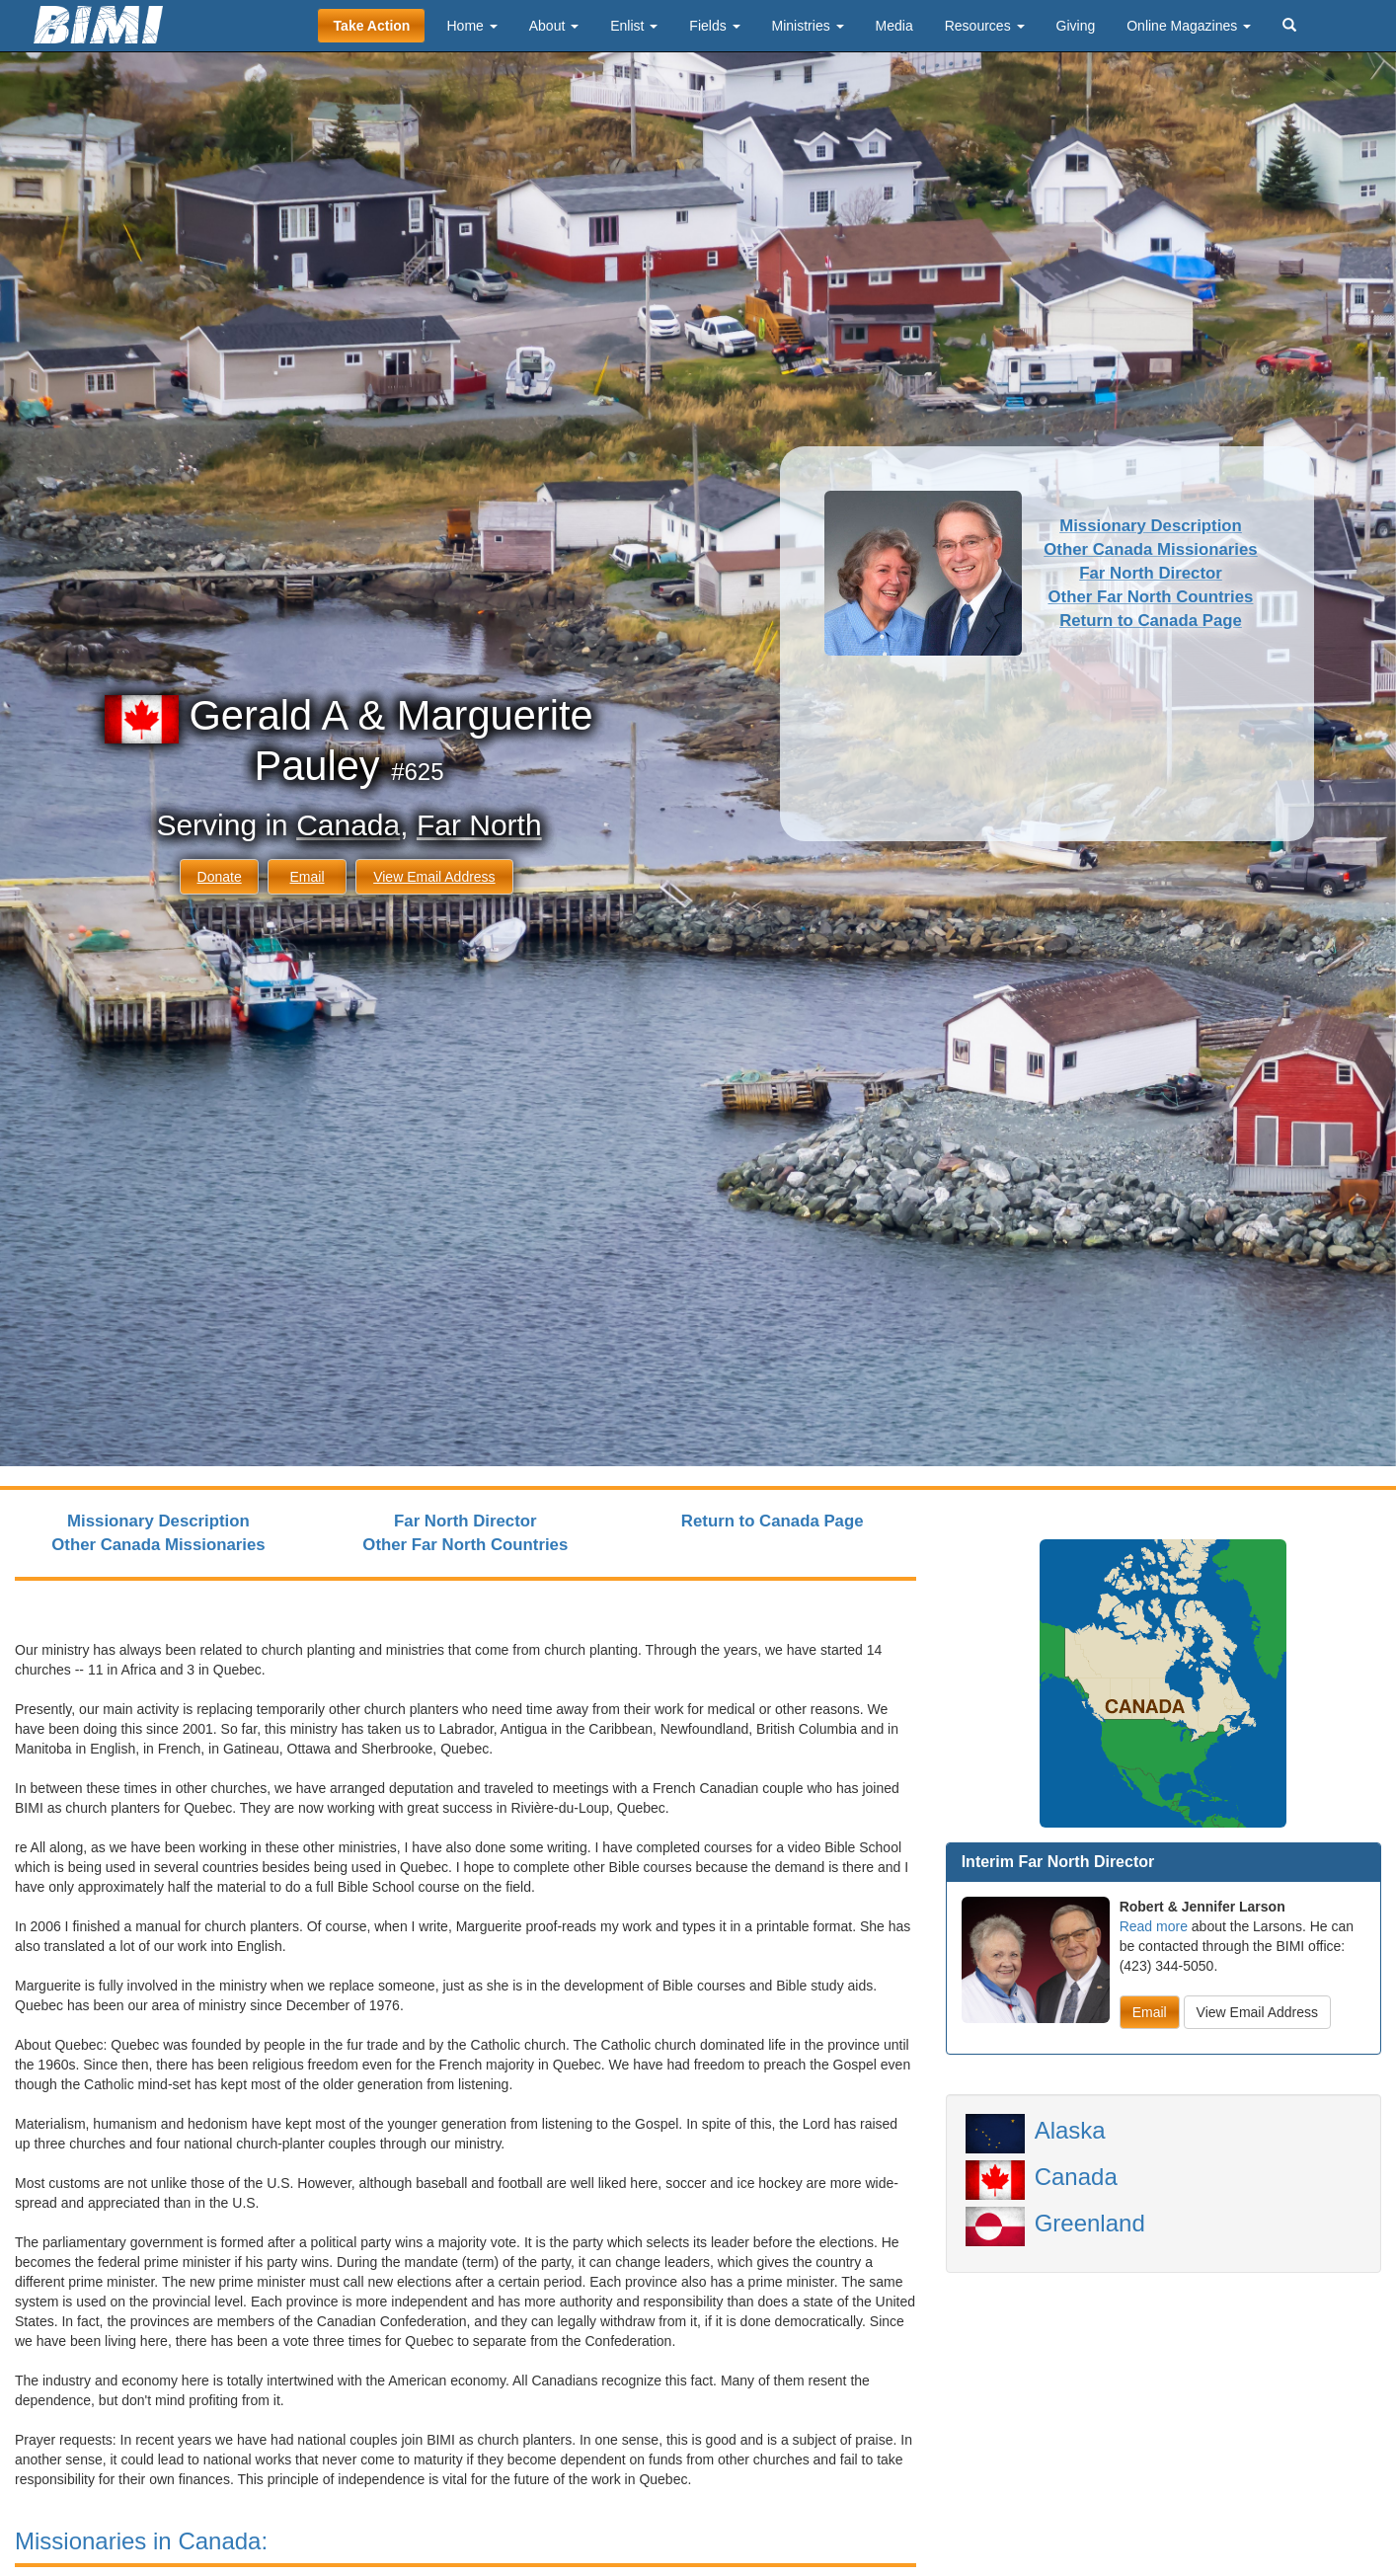 This screenshot has height=2576, width=1396. What do you see at coordinates (219, 877) in the screenshot?
I see `Donate` at bounding box center [219, 877].